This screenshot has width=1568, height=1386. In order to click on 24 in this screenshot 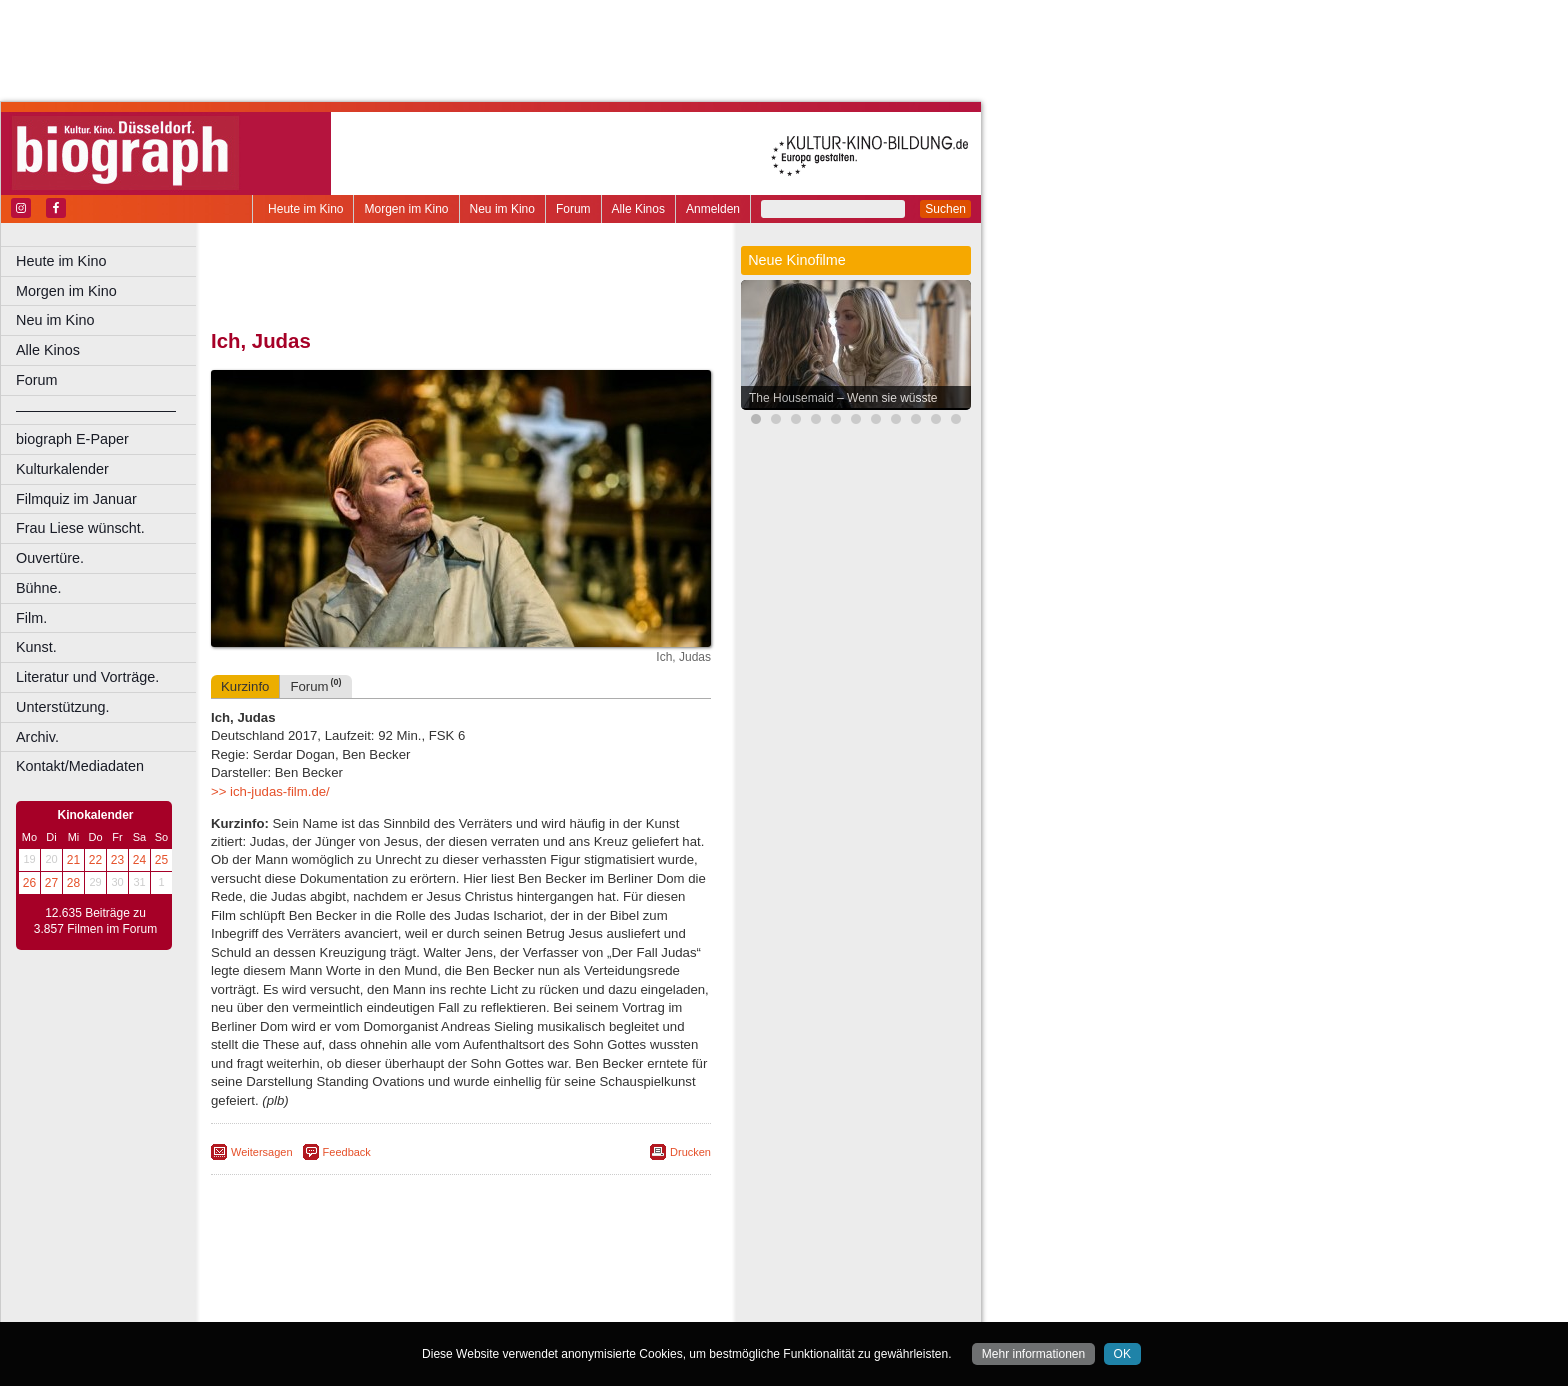, I will do `click(139, 860)`.